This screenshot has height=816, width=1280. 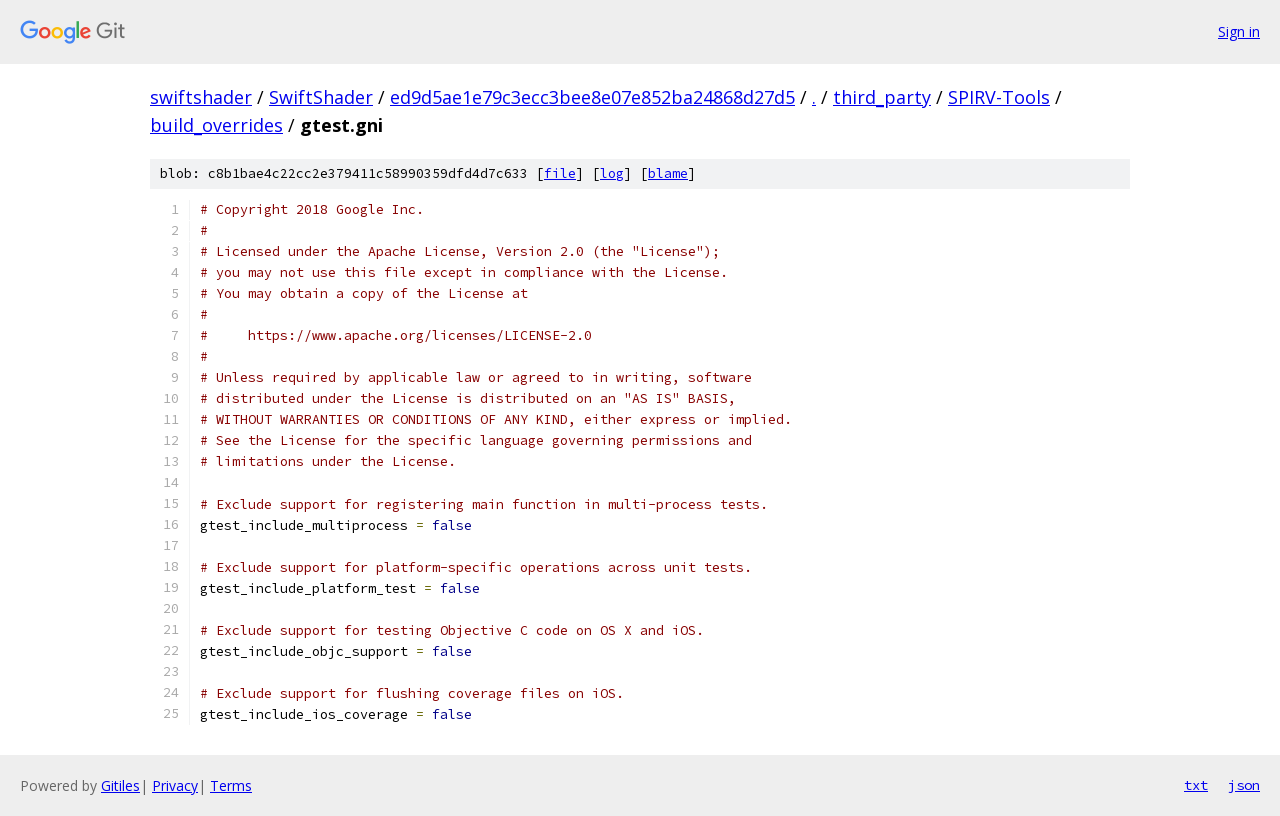 I want to click on Privacy, so click(x=175, y=785).